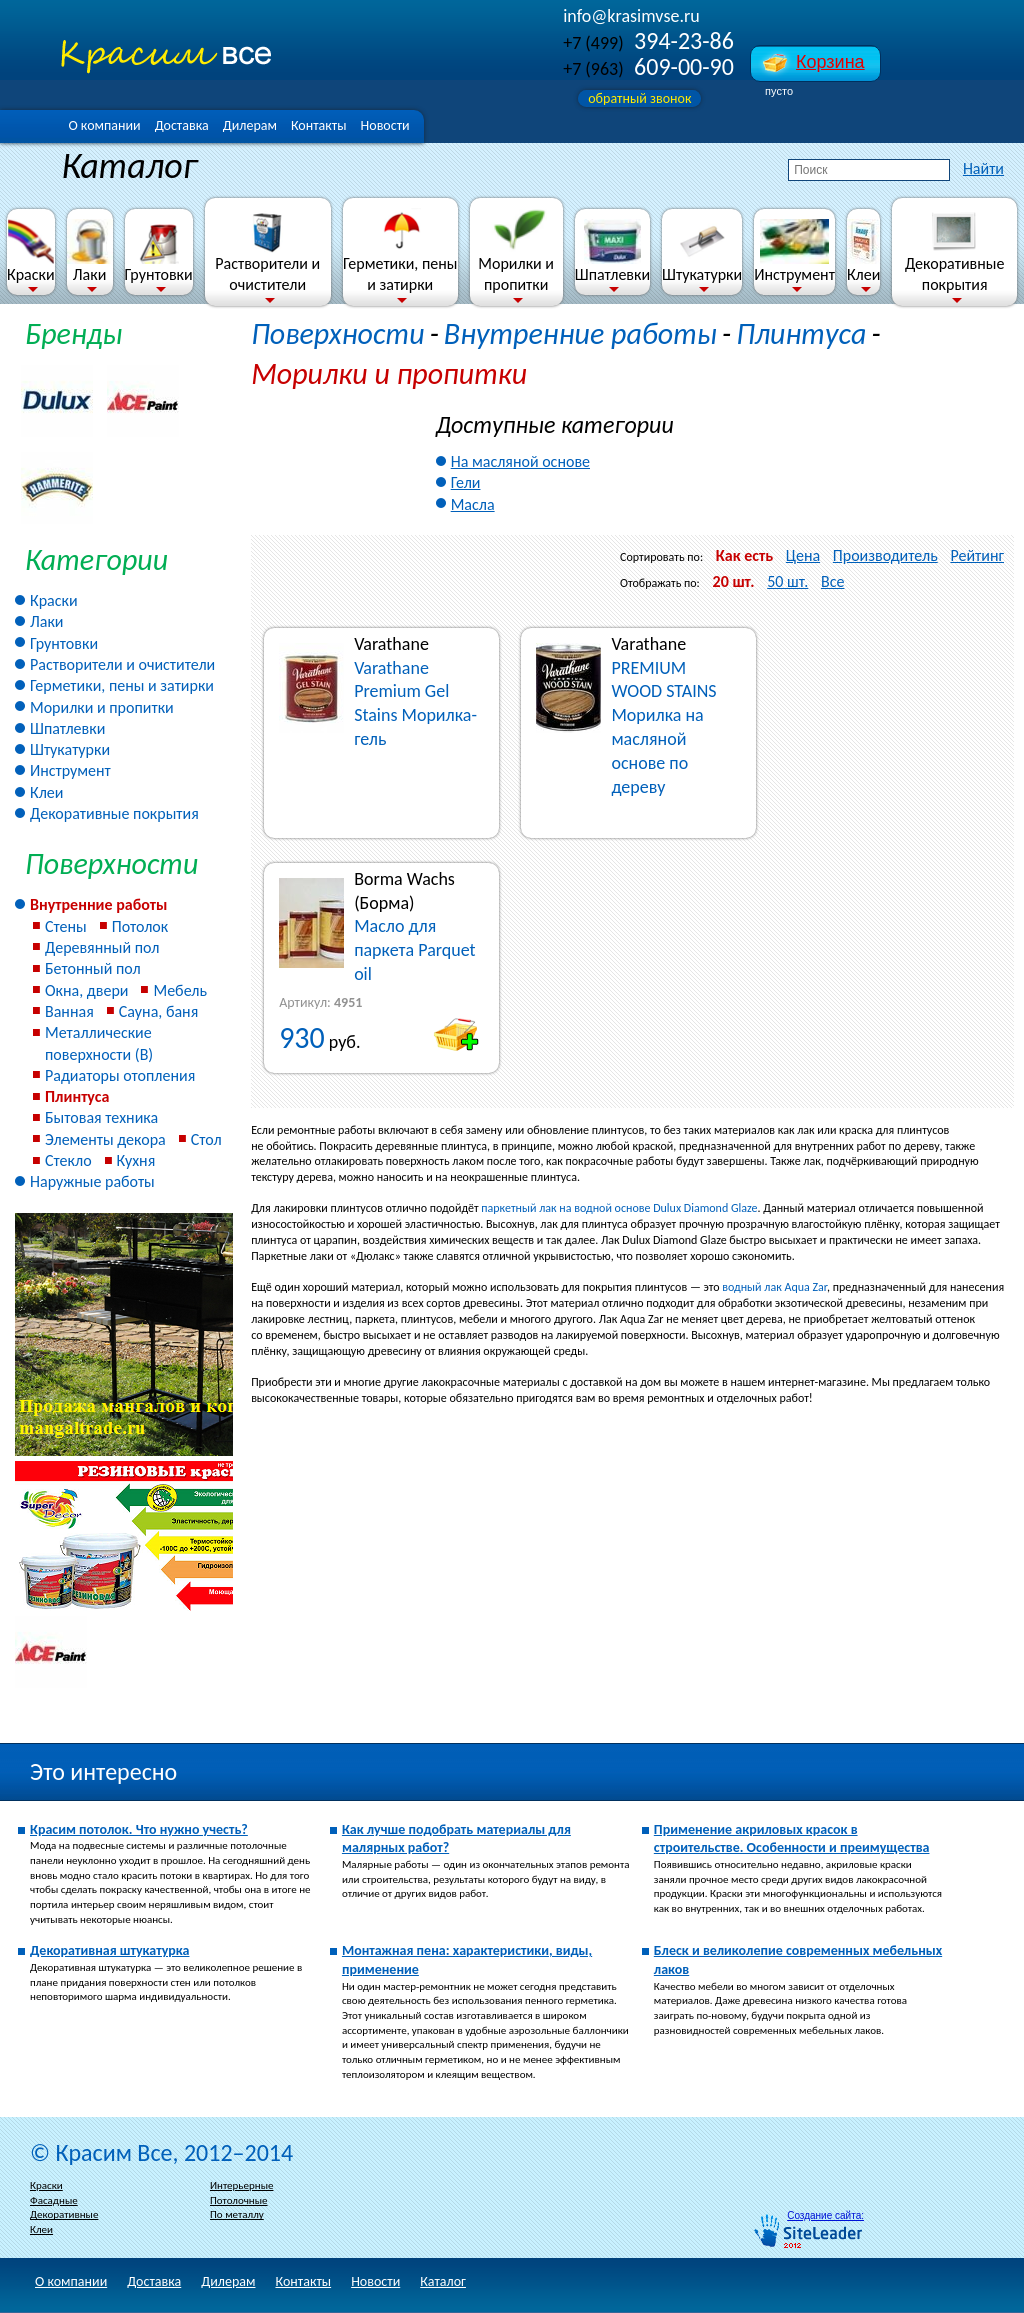  Describe the element at coordinates (102, 947) in the screenshot. I see `Деревянный пол` at that location.